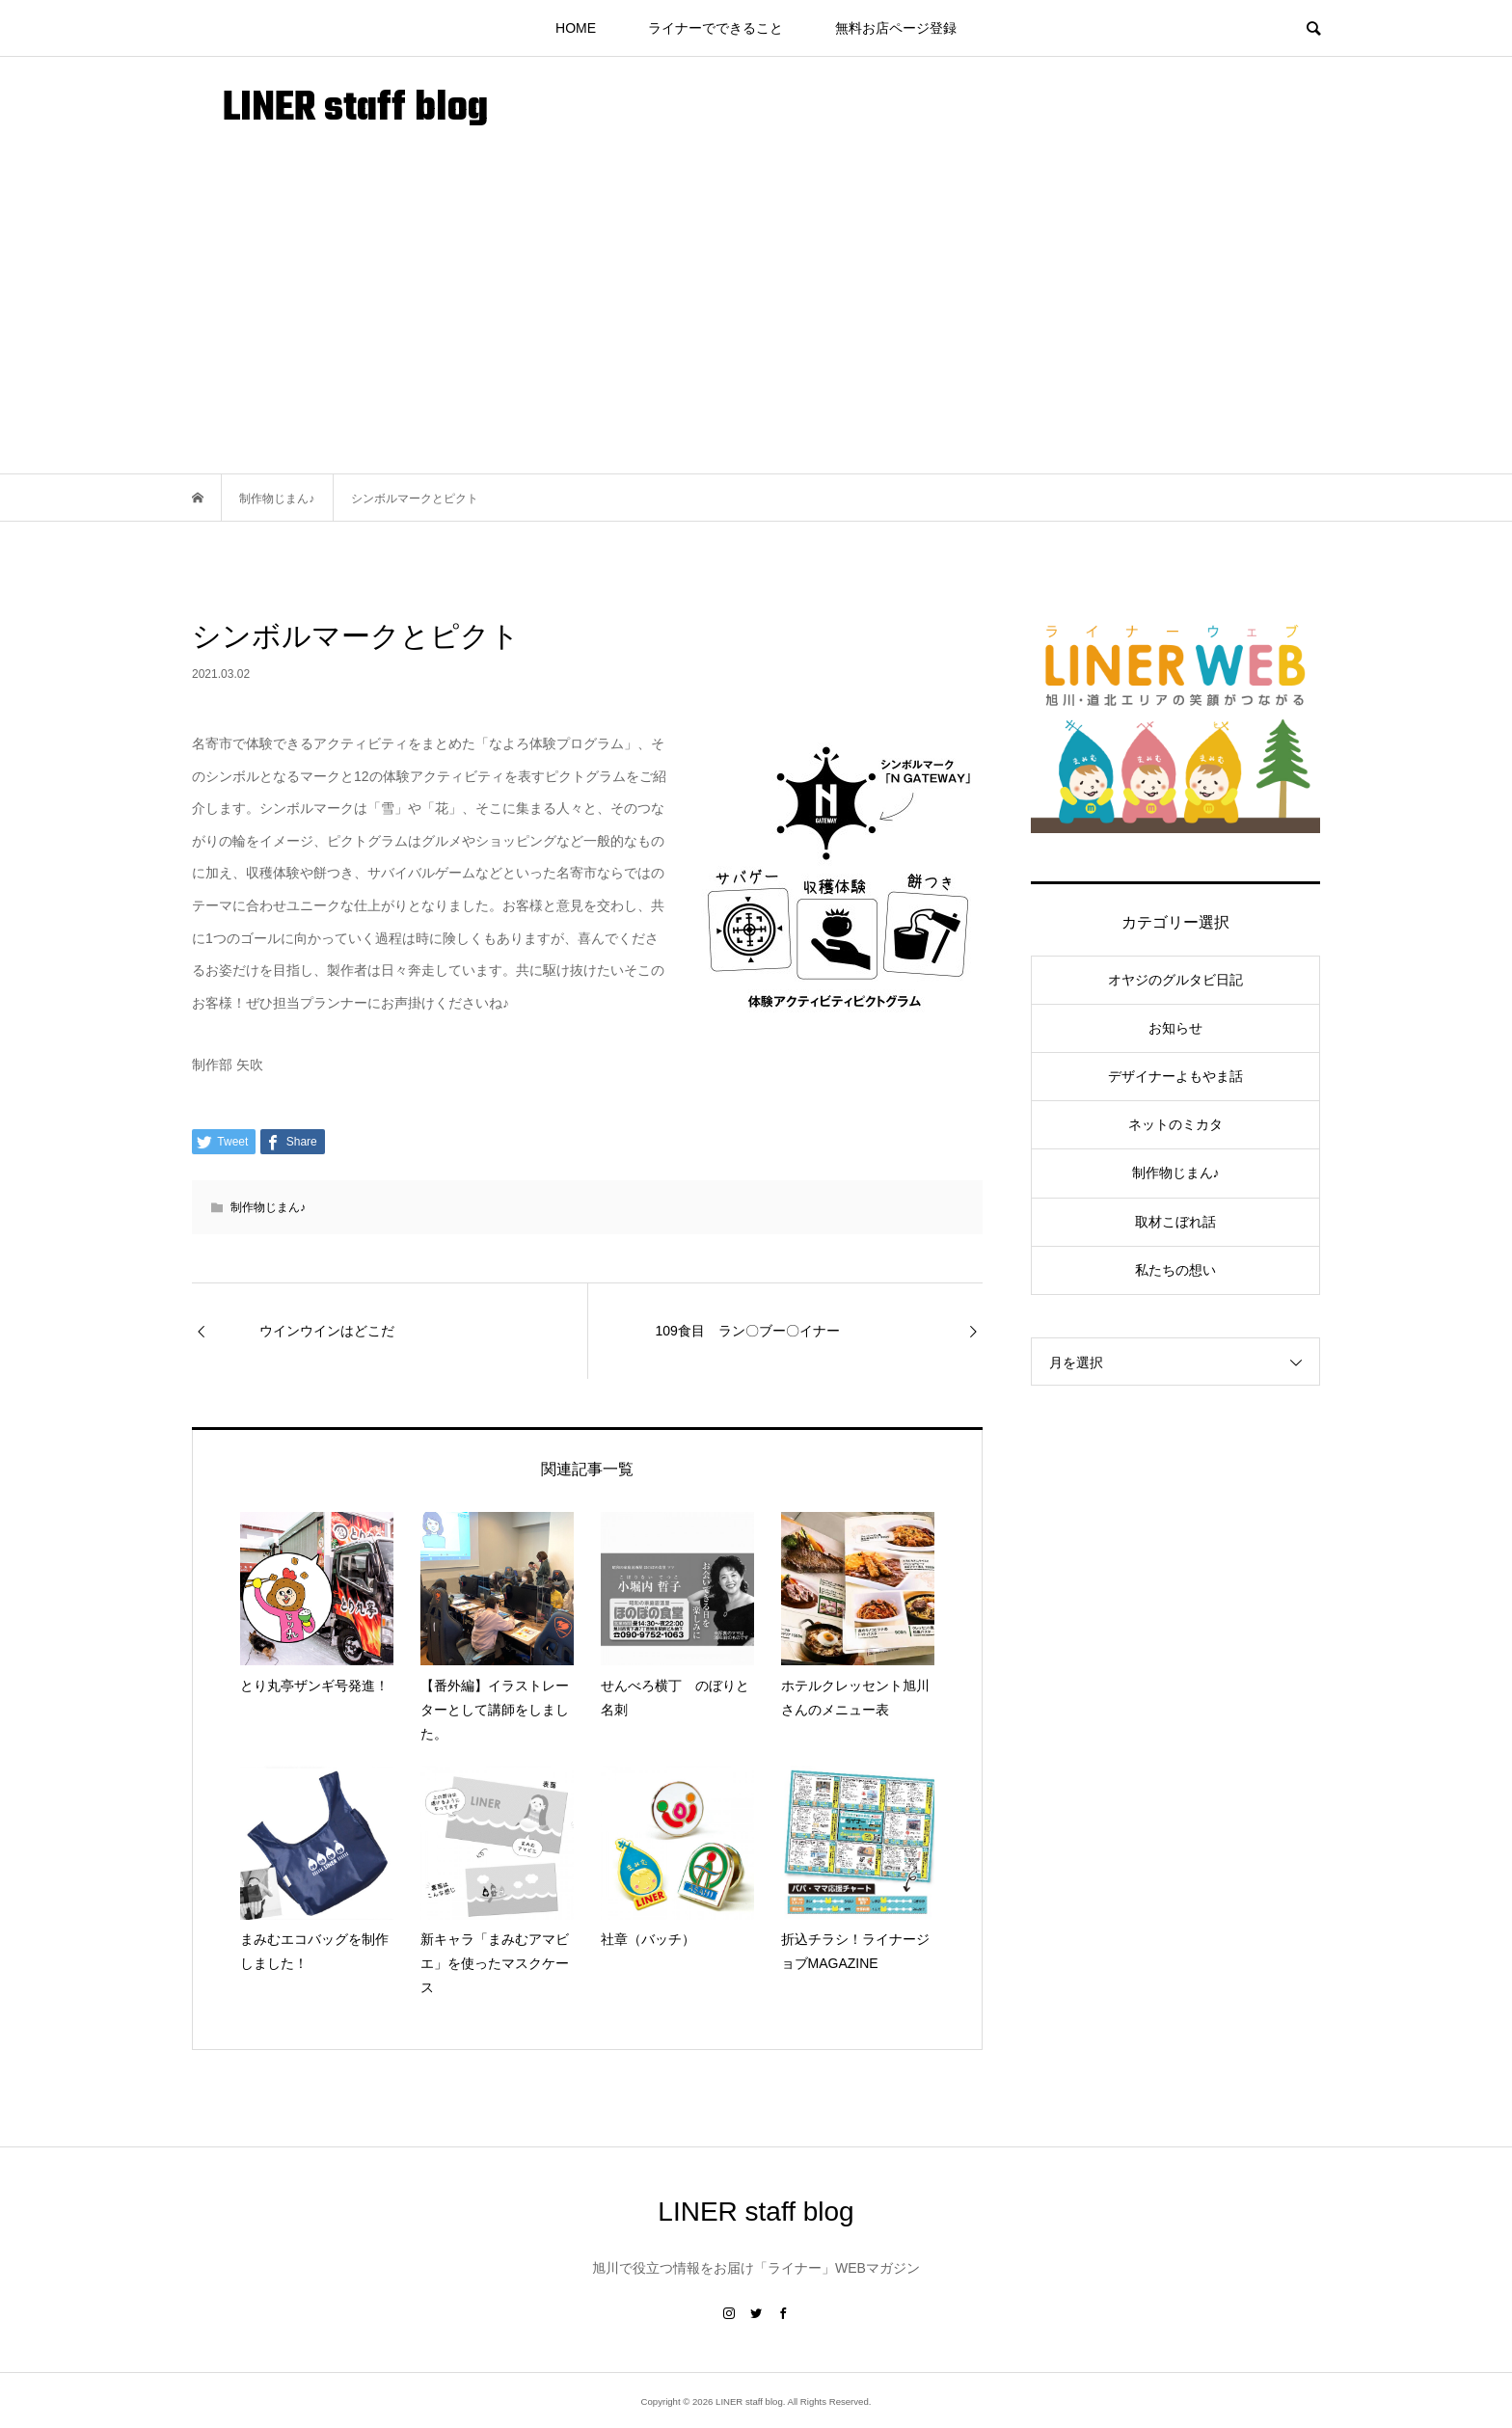 Image resolution: width=1512 pixels, height=2428 pixels. Describe the element at coordinates (1175, 1221) in the screenshot. I see `取材こぼれ話` at that location.